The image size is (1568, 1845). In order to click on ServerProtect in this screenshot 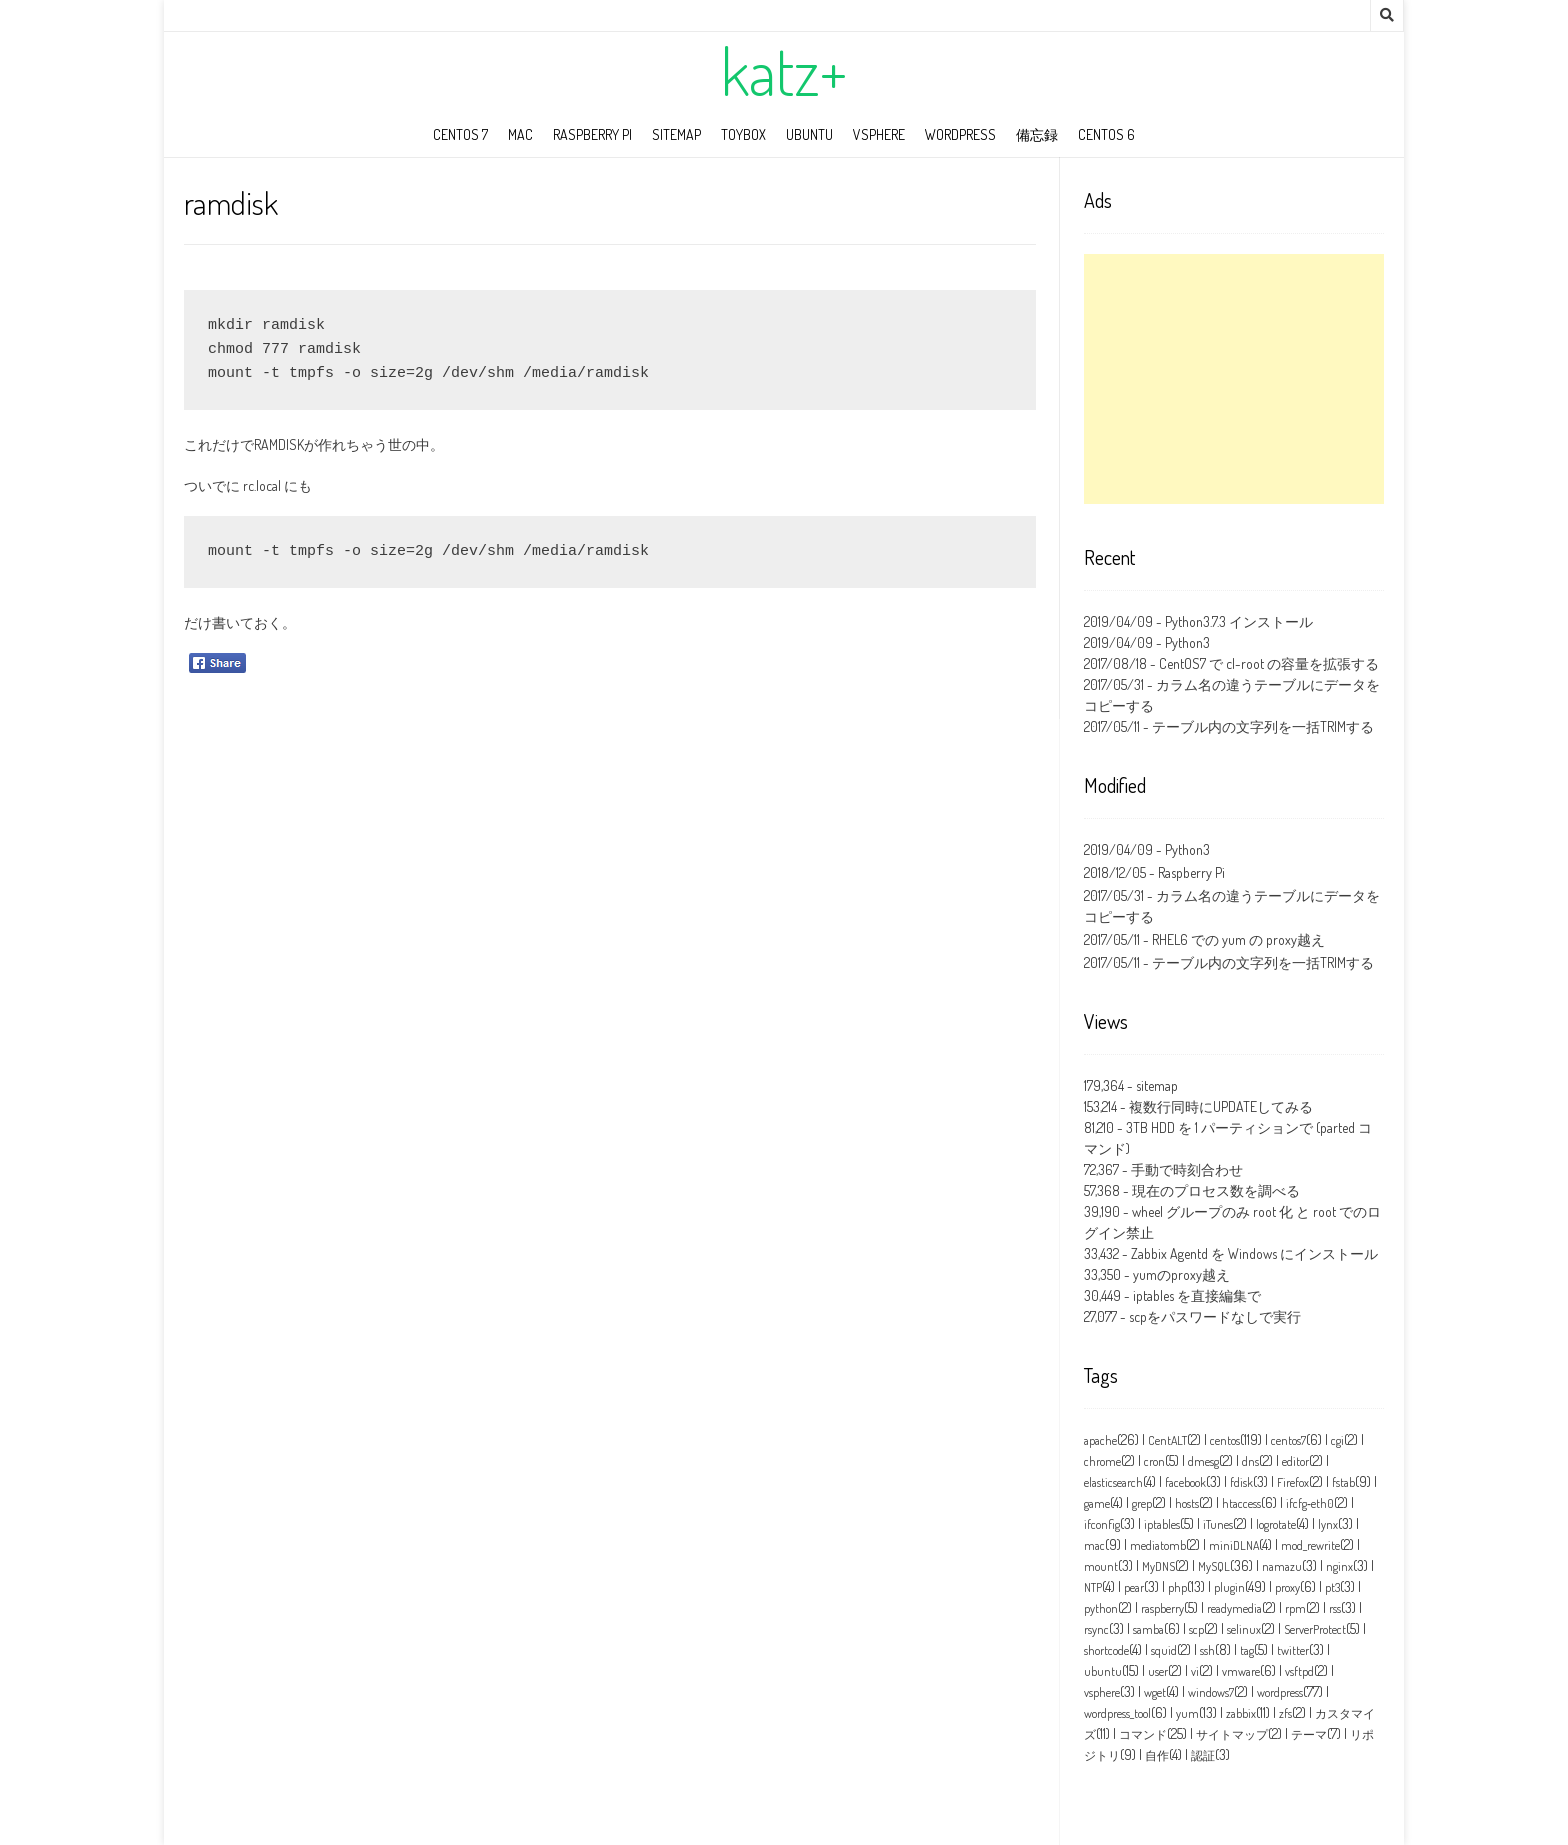, I will do `click(1315, 1629)`.